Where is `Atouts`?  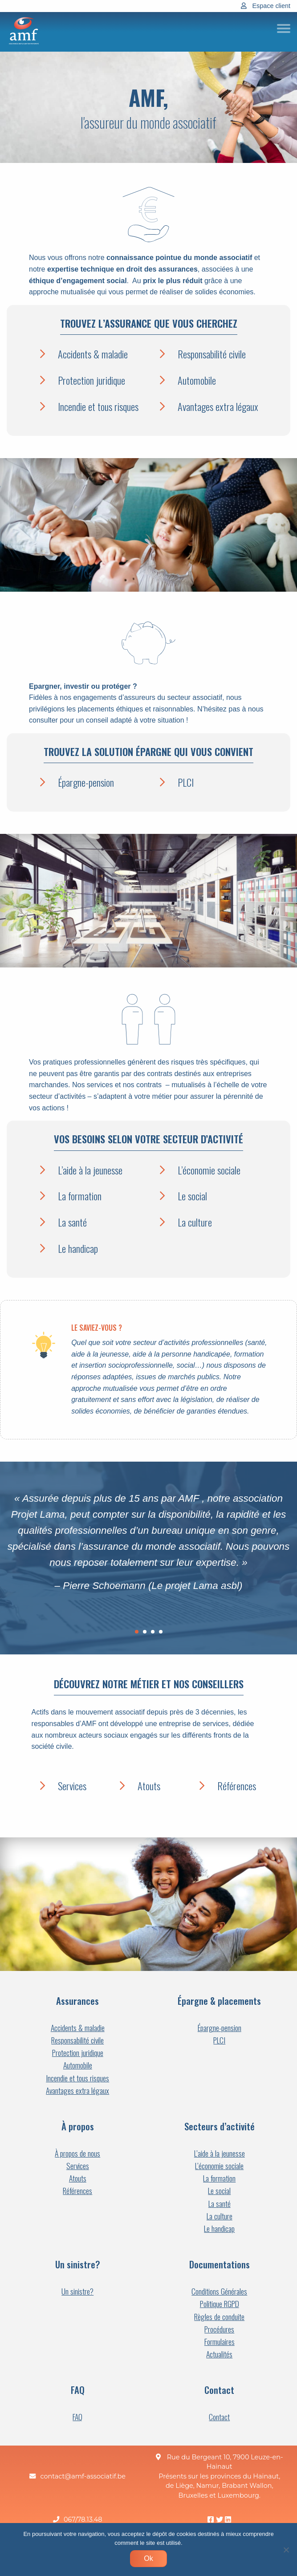 Atouts is located at coordinates (149, 1785).